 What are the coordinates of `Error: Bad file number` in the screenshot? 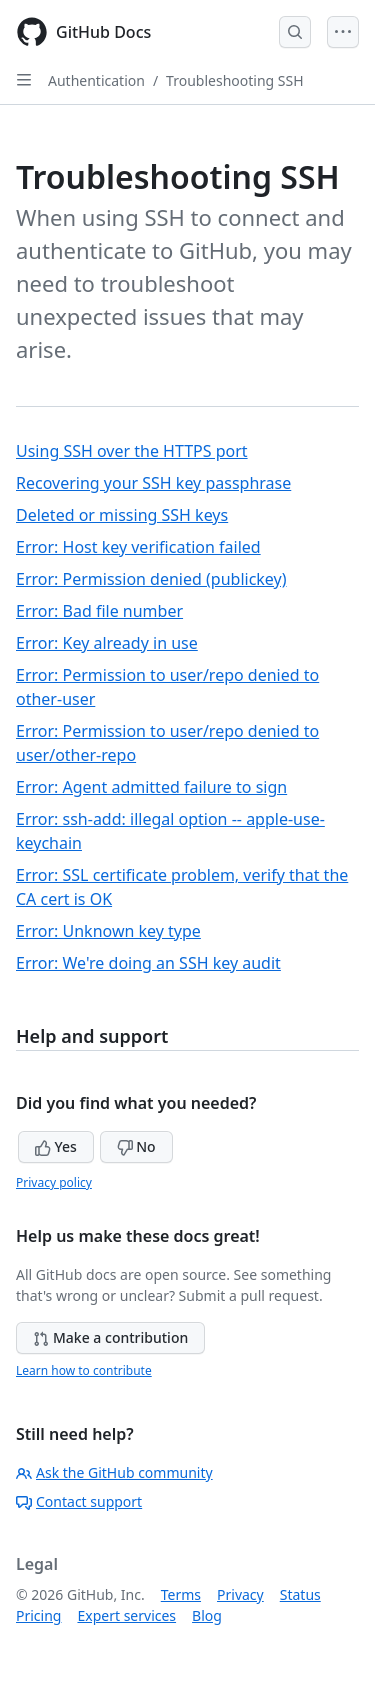 It's located at (99, 611).